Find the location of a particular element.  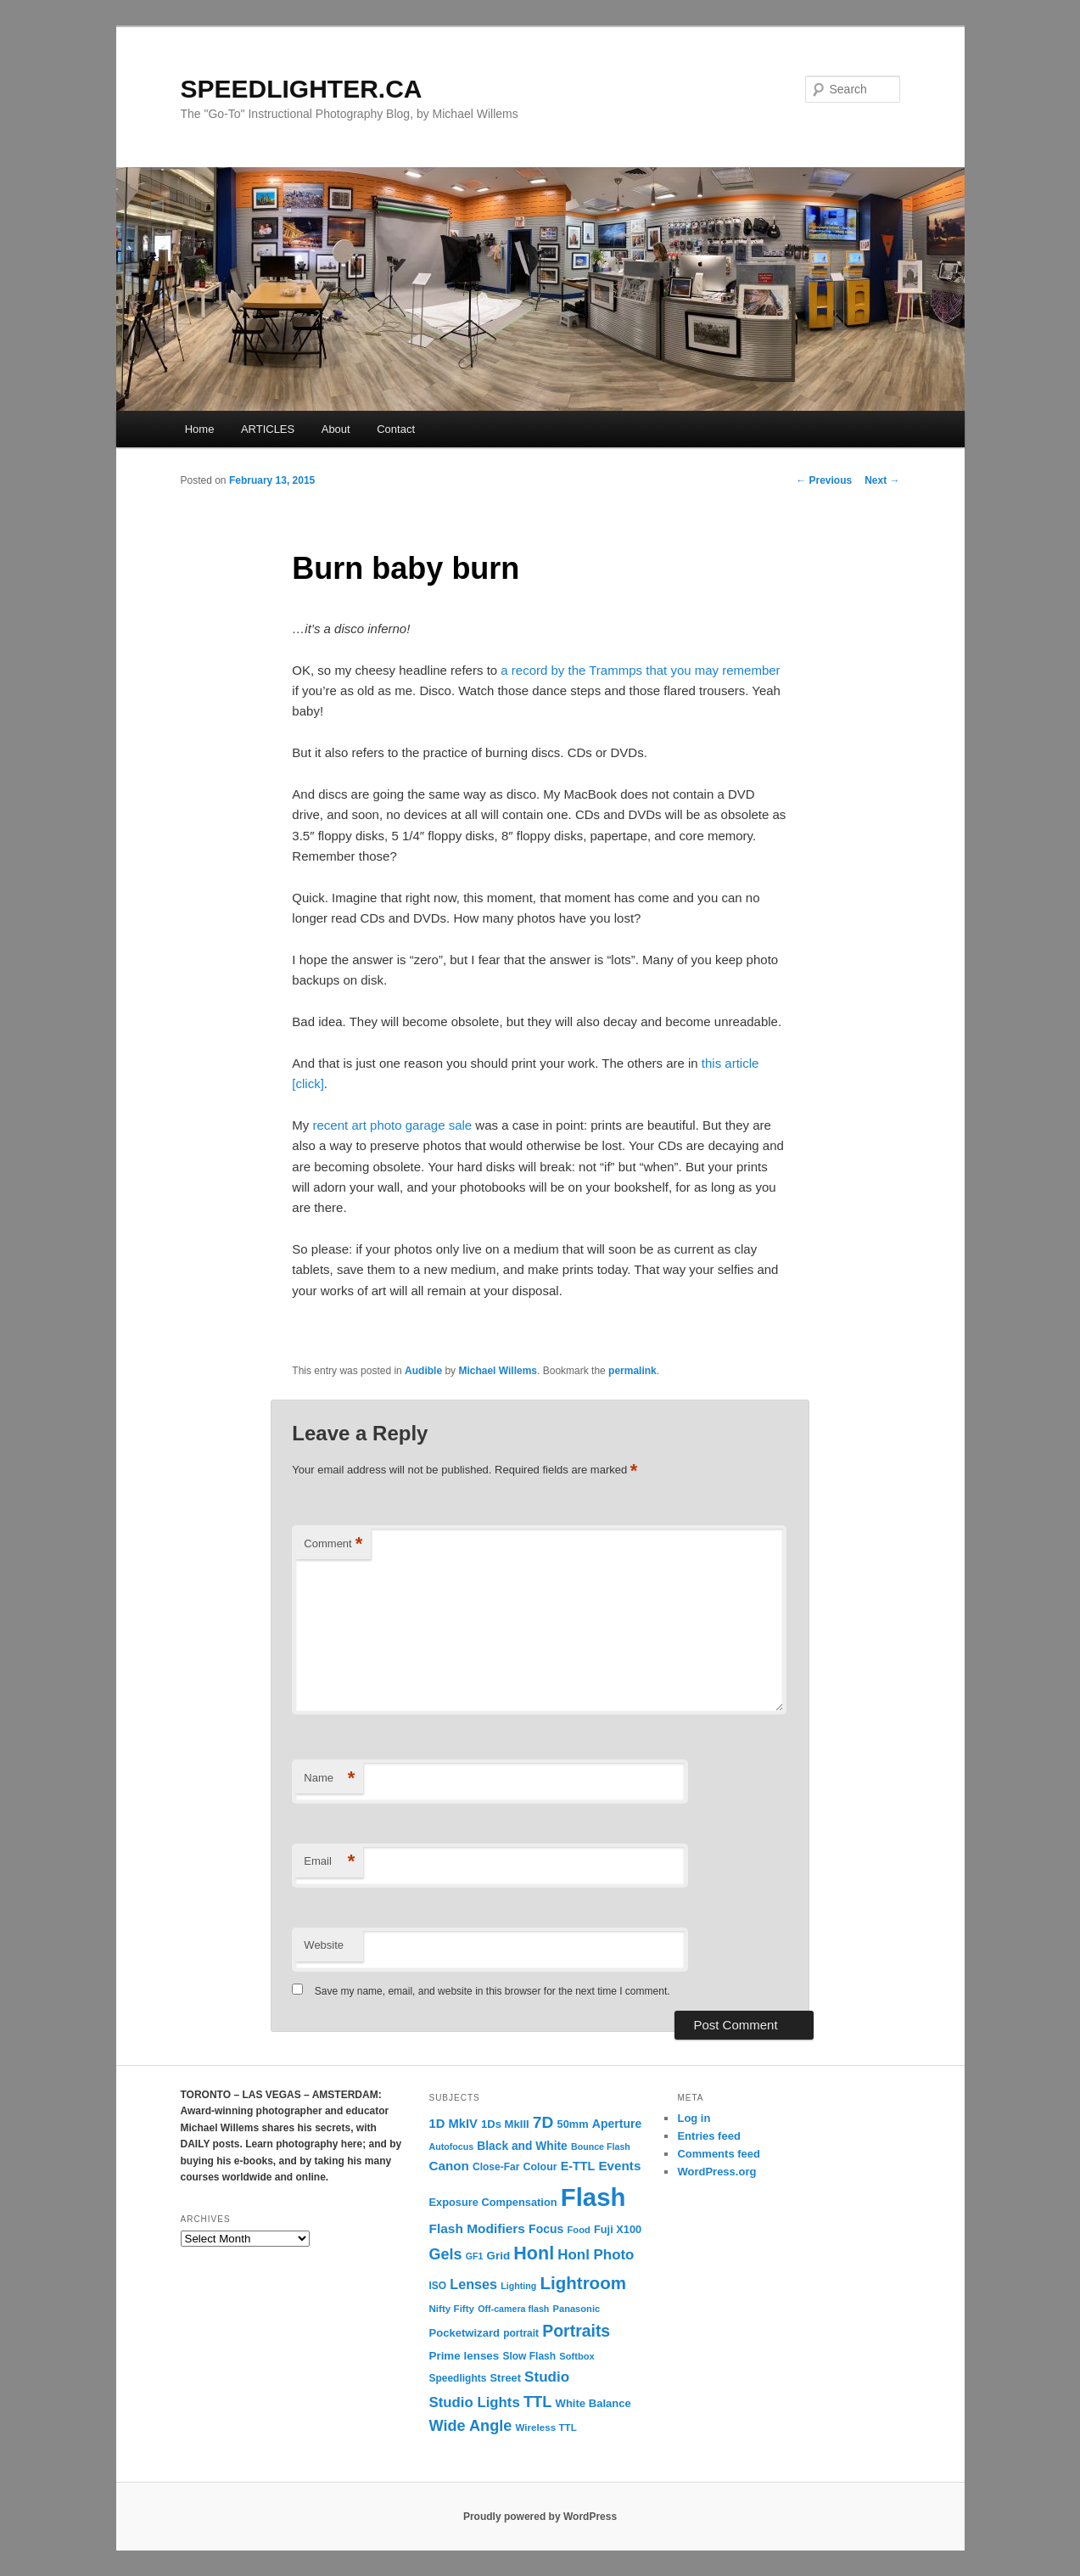

Email is located at coordinates (329, 1861).